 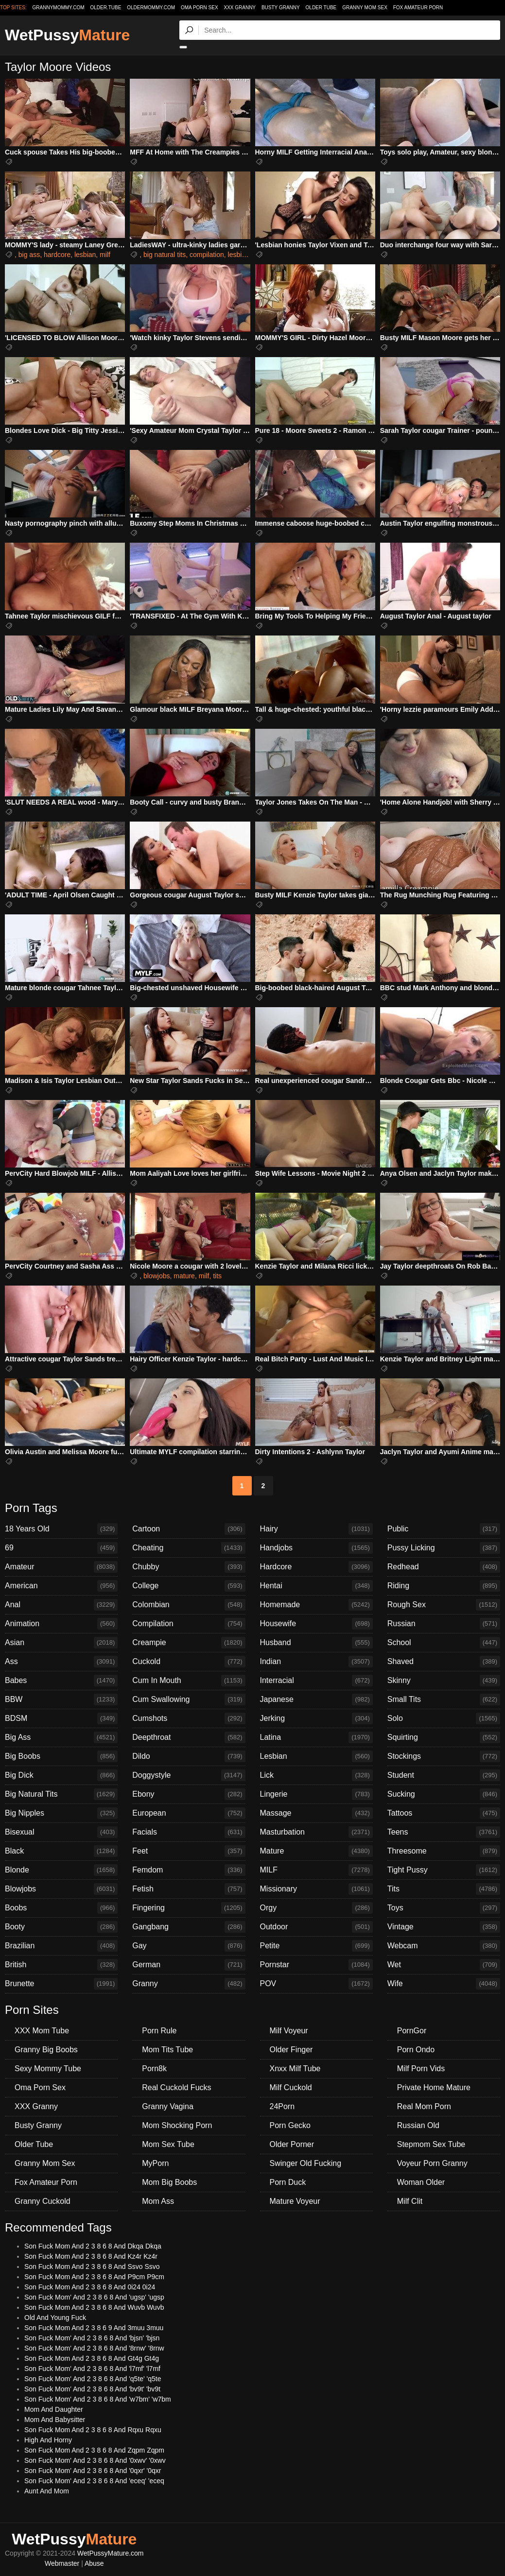 What do you see at coordinates (61, 1605) in the screenshot?
I see `Anal` at bounding box center [61, 1605].